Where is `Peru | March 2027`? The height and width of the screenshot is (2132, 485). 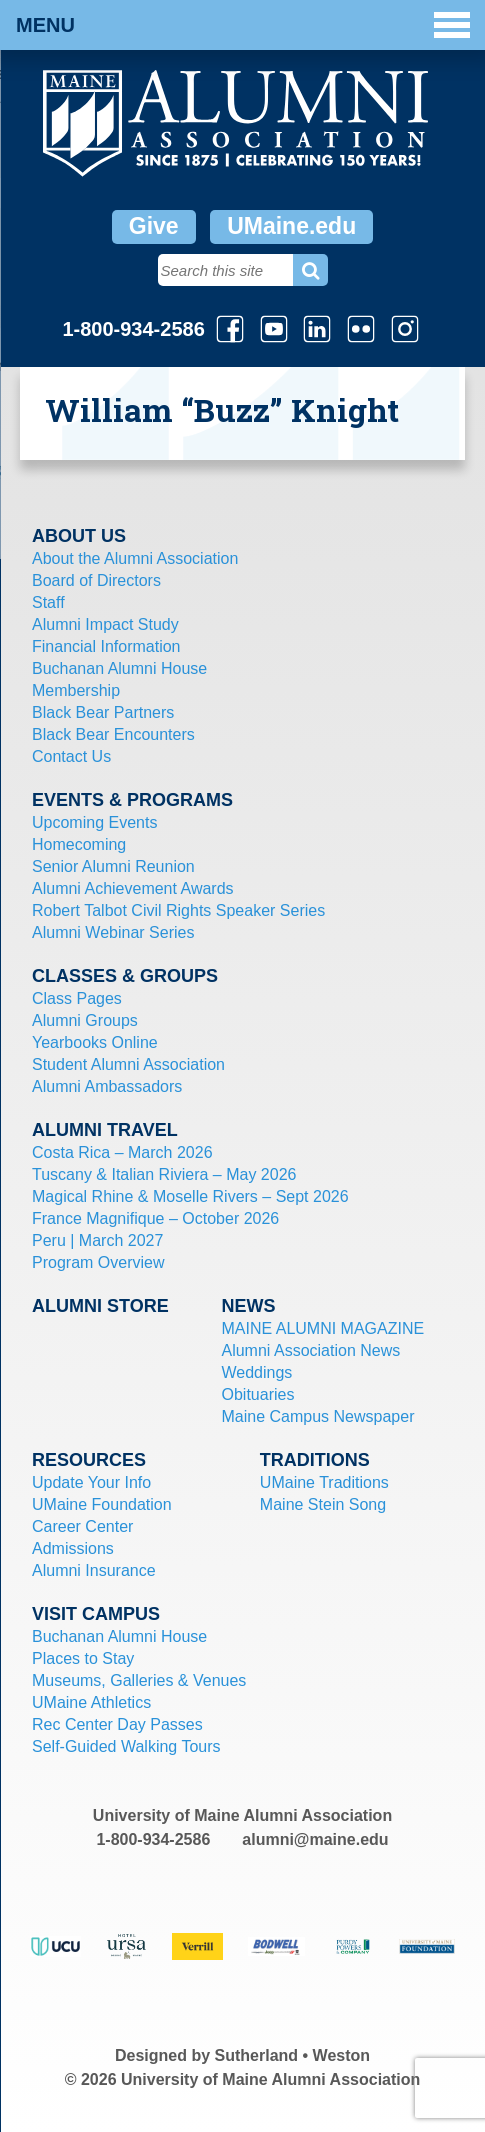
Peru | March 2027 is located at coordinates (97, 1240).